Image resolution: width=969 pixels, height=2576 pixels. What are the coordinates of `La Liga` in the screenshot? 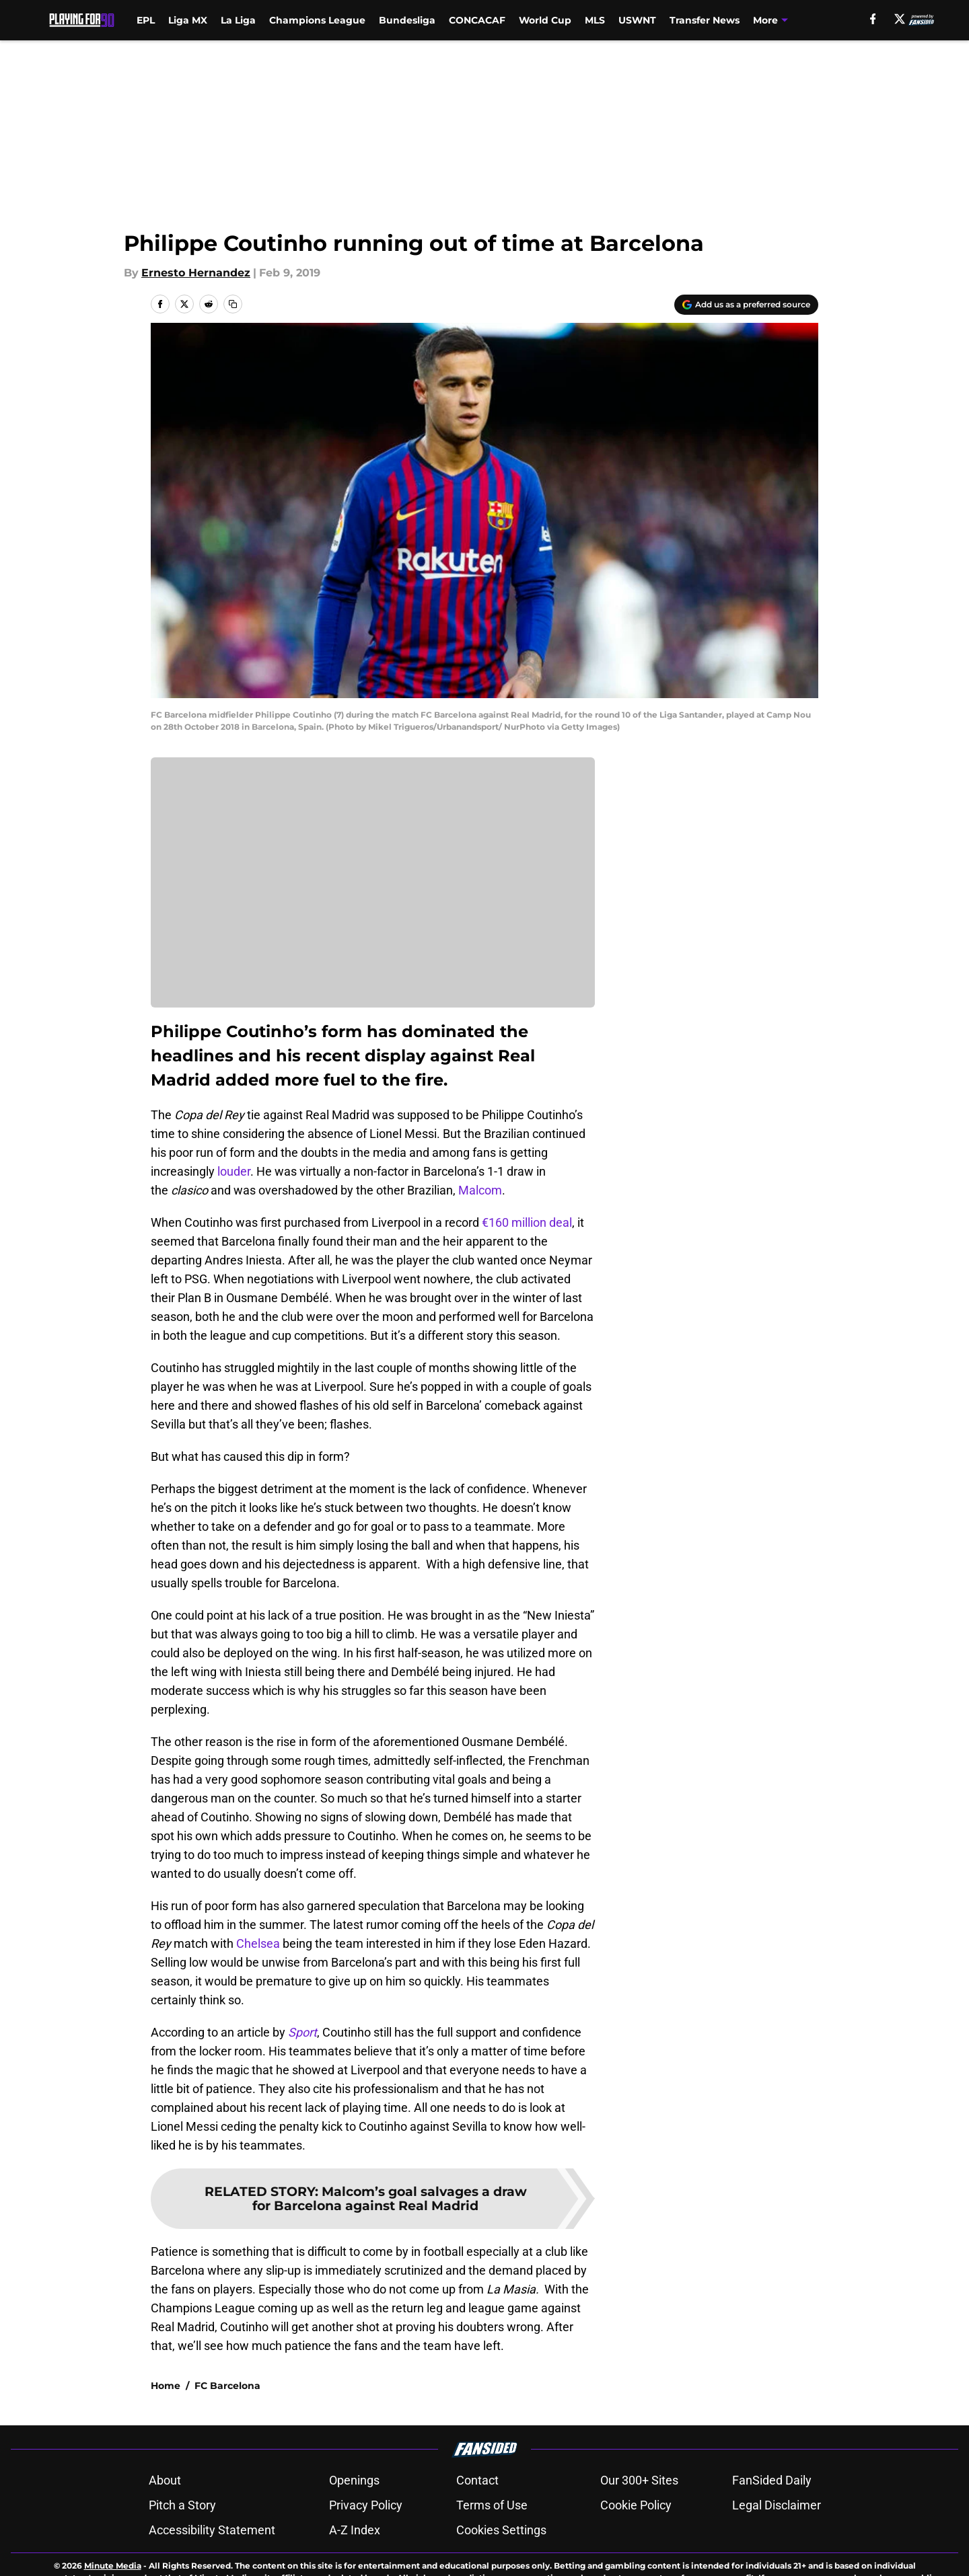 It's located at (238, 20).